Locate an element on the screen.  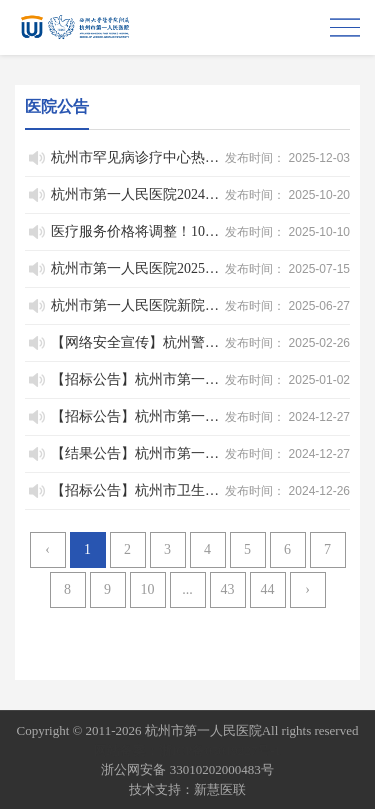
› [Next »] is located at coordinates (307, 589).